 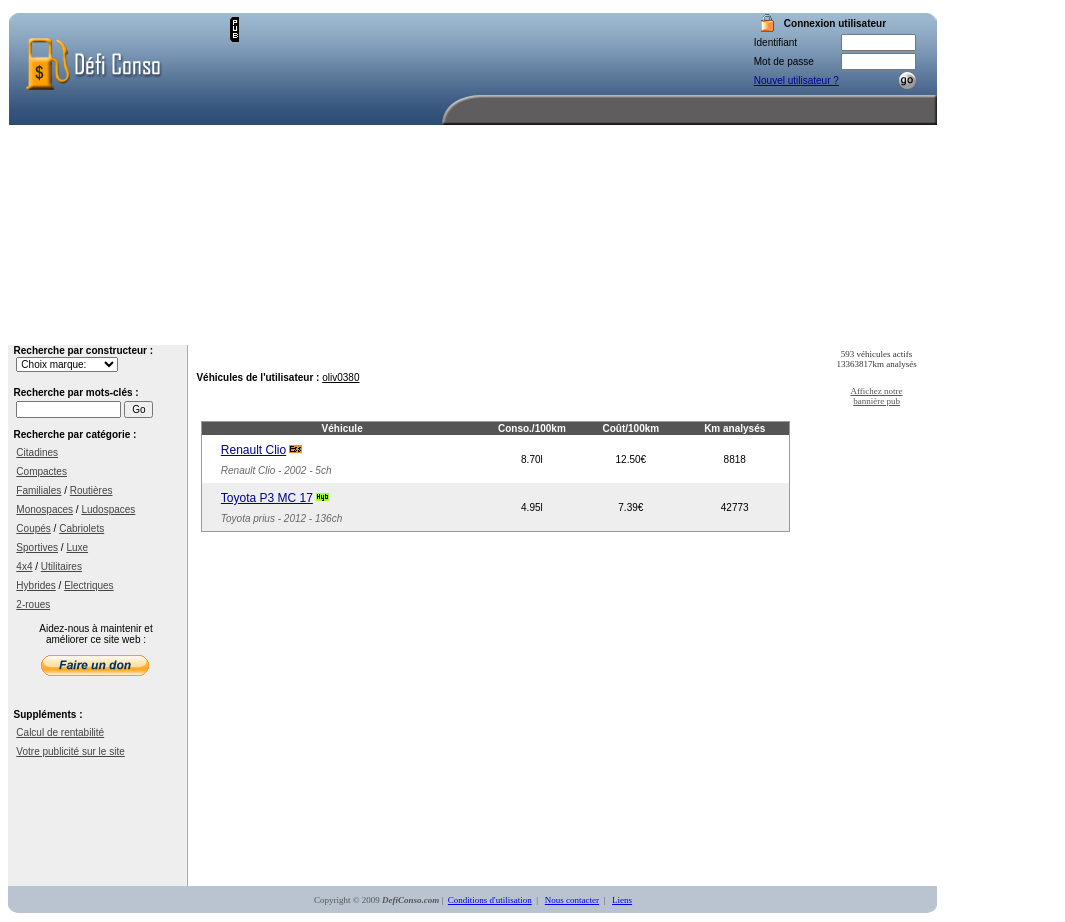 I want to click on Conditions d'utilisation, so click(x=490, y=900).